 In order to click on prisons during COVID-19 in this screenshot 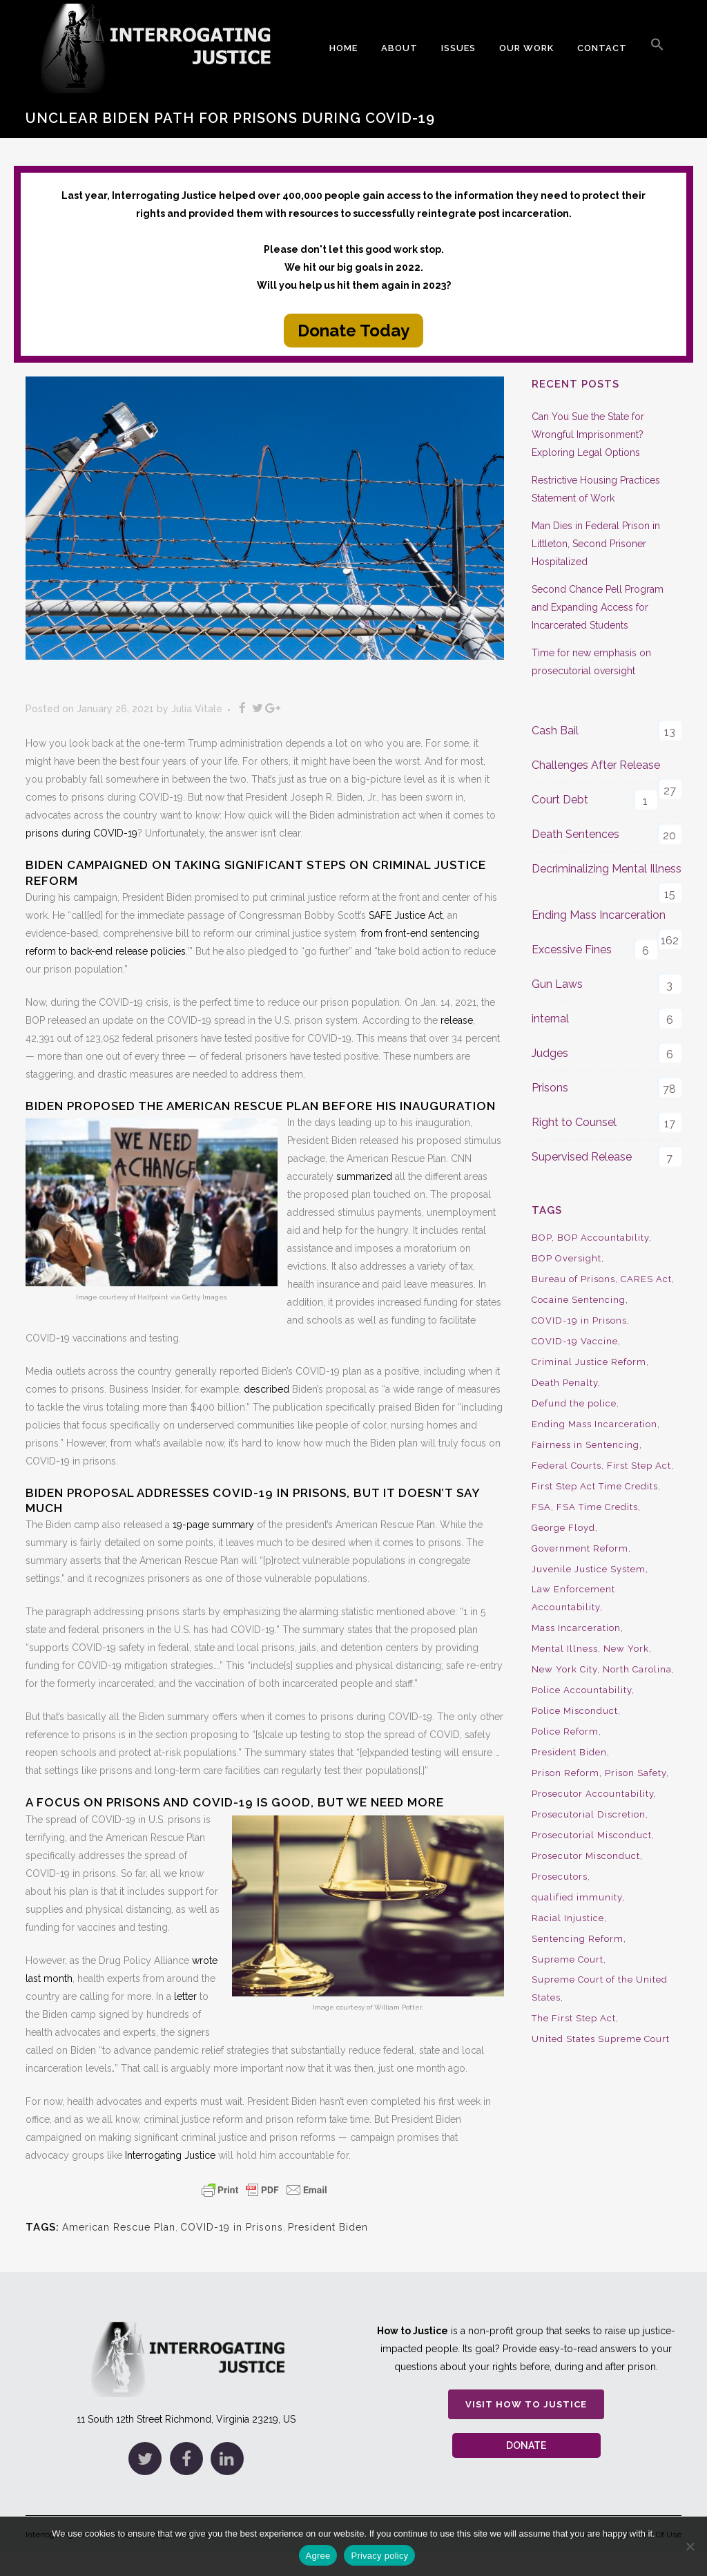, I will do `click(81, 833)`.